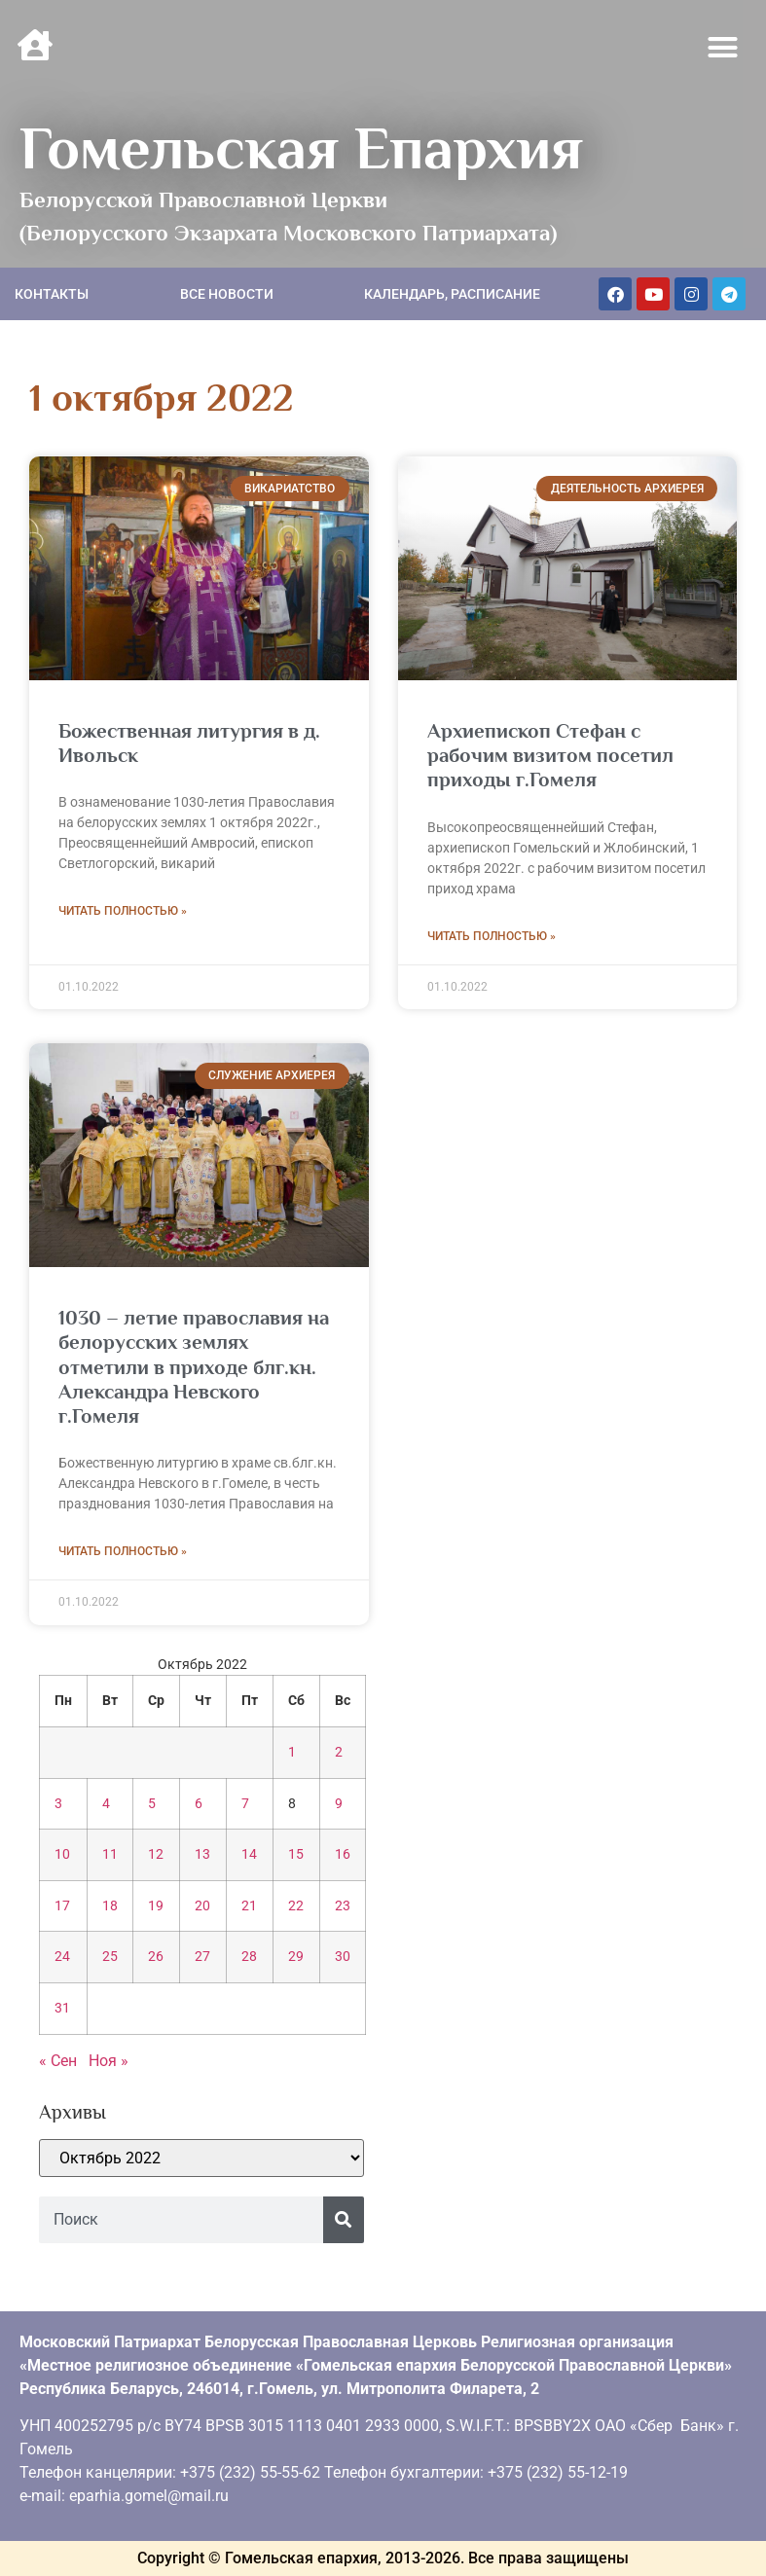  Describe the element at coordinates (245, 1804) in the screenshot. I see `7 [Записи, опубликованные 07.10.2022]` at that location.